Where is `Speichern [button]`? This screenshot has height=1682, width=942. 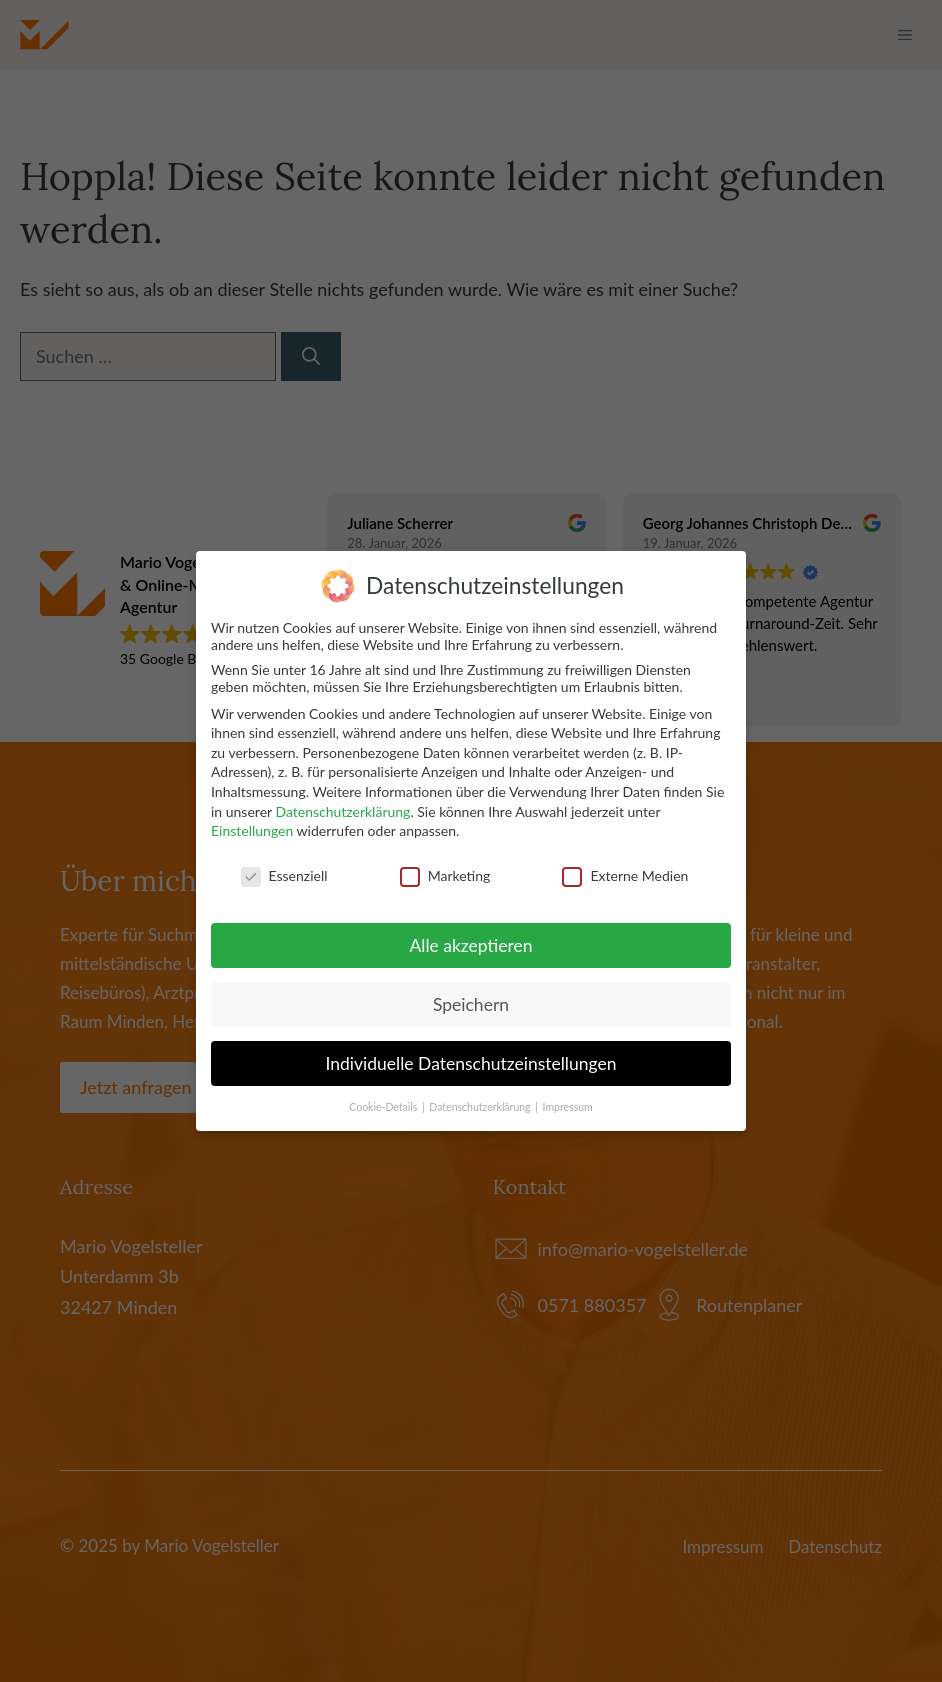 Speichern [button] is located at coordinates (471, 1004).